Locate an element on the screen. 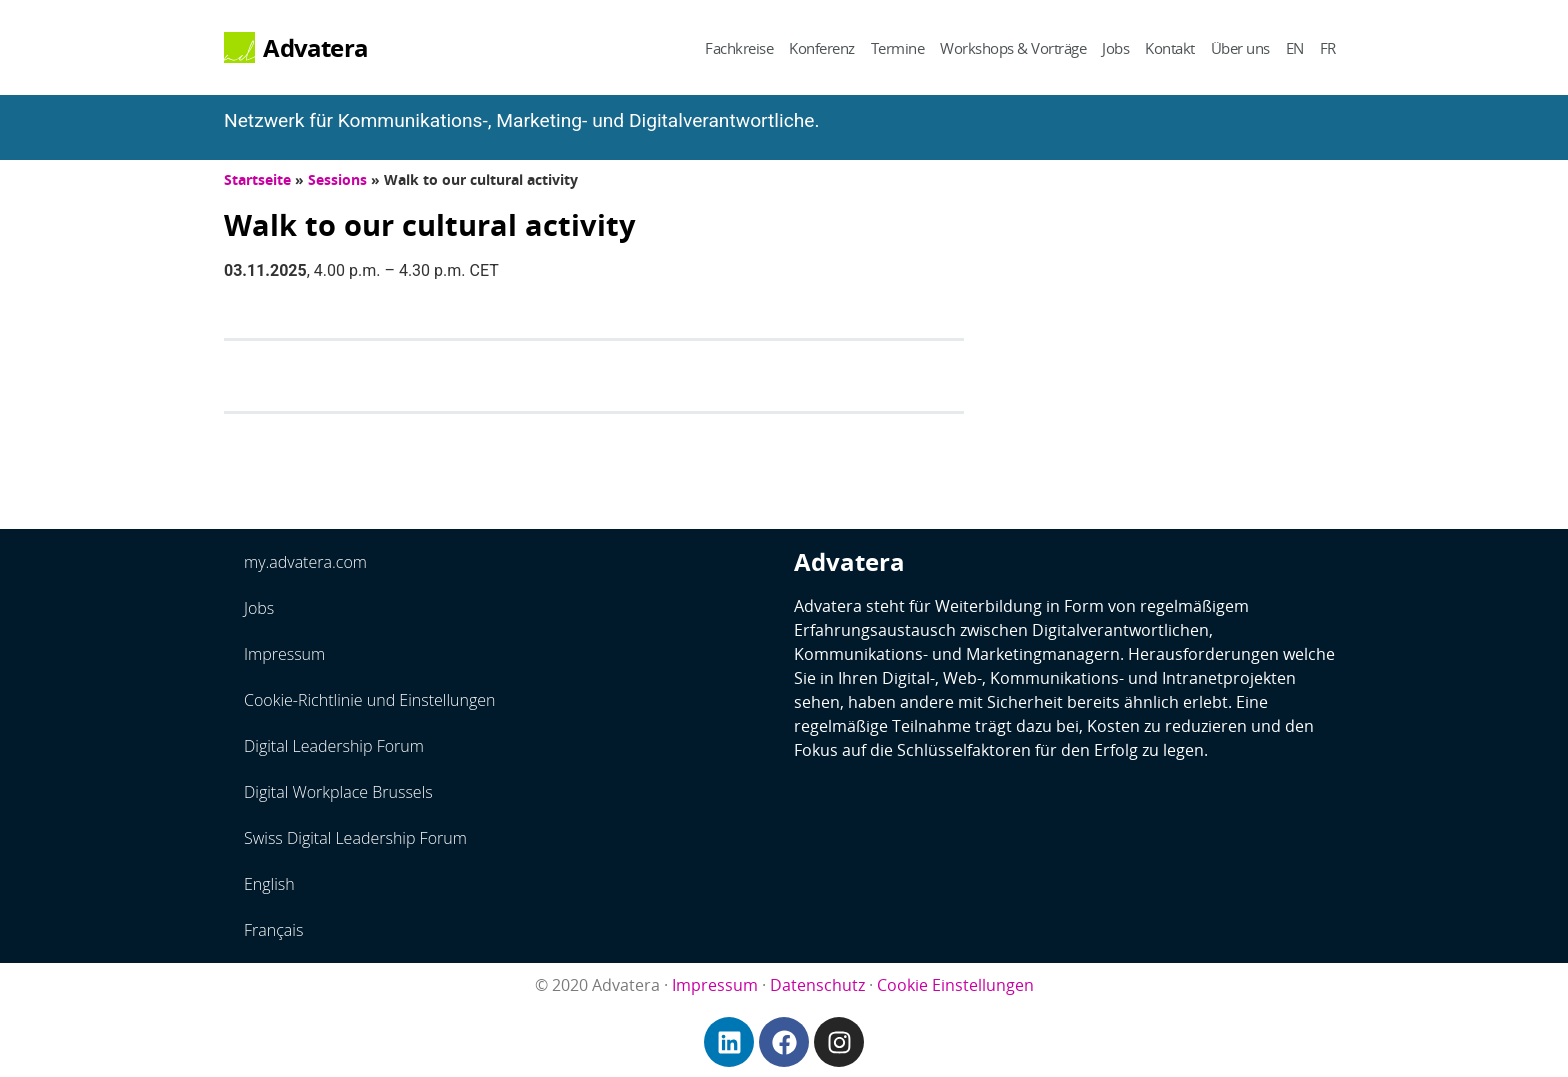  Konferenz is located at coordinates (822, 48).